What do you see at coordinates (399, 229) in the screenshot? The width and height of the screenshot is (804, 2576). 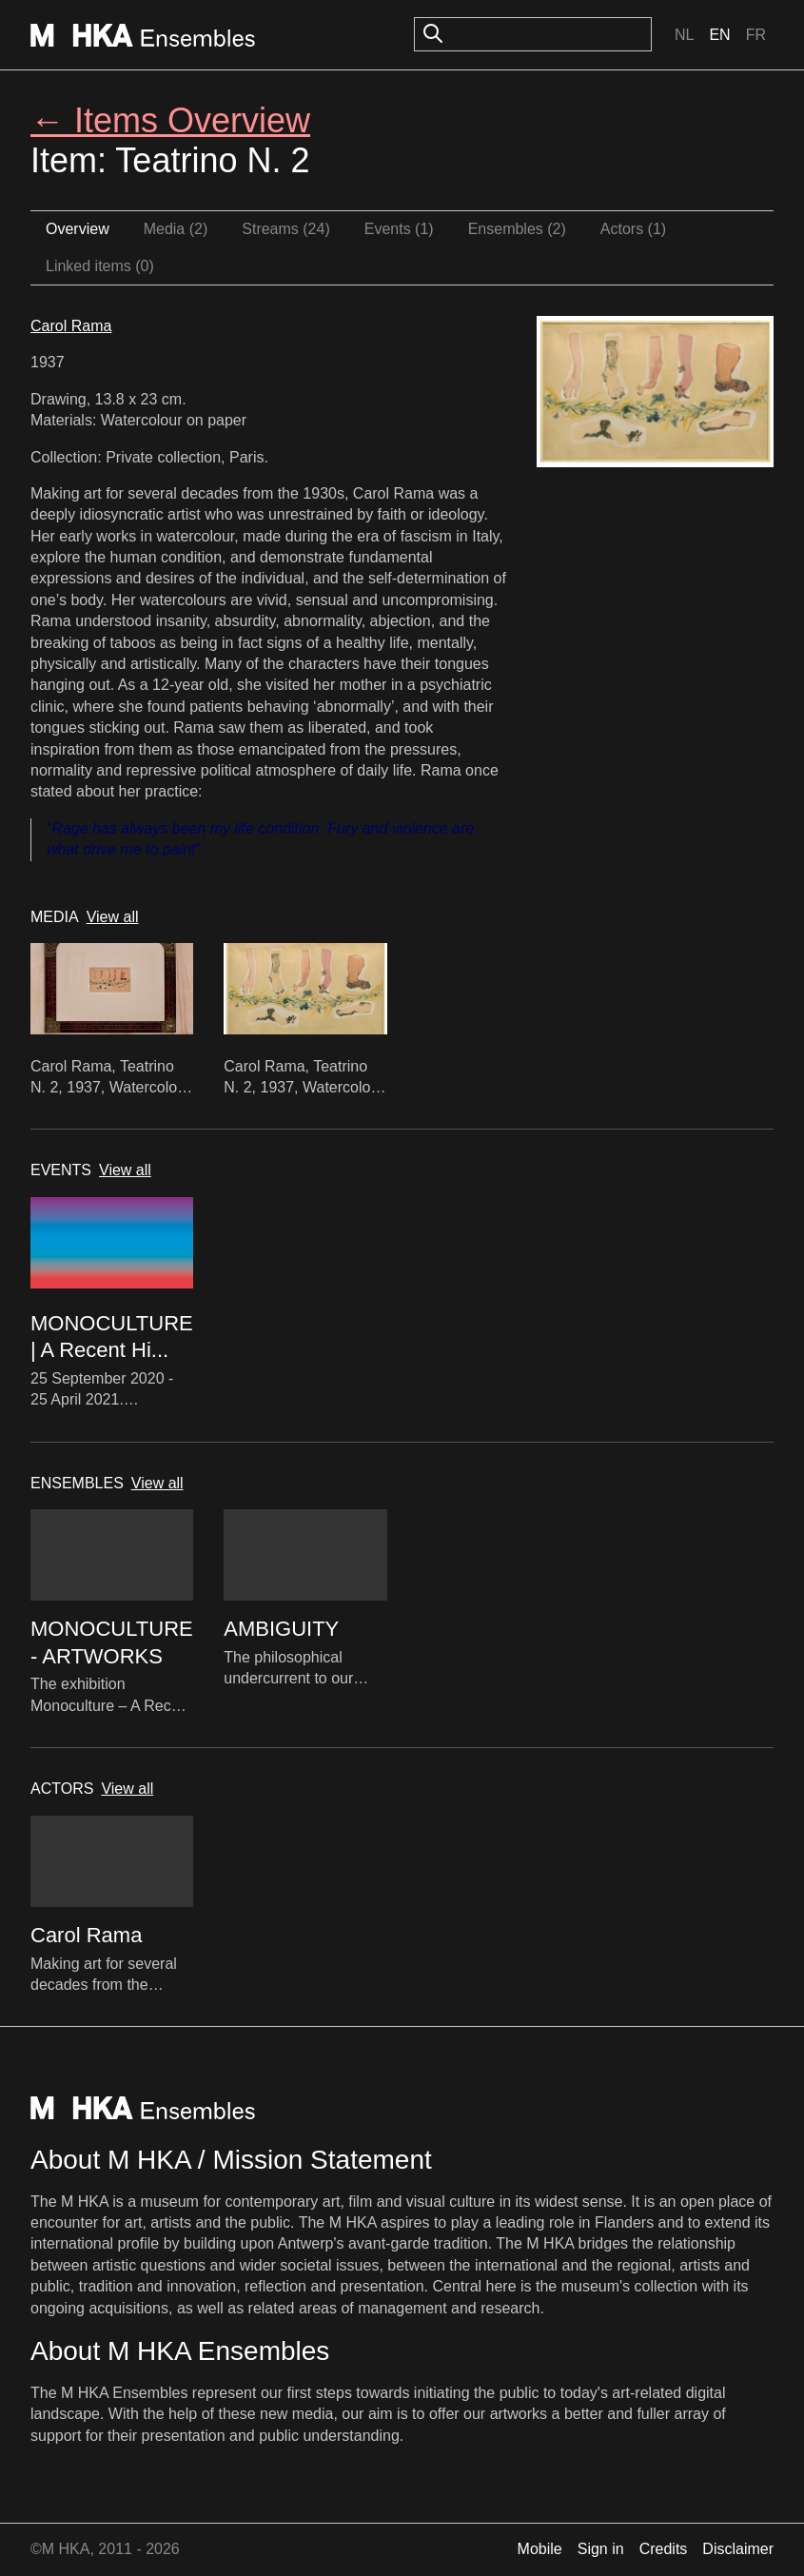 I see `Events (1)` at bounding box center [399, 229].